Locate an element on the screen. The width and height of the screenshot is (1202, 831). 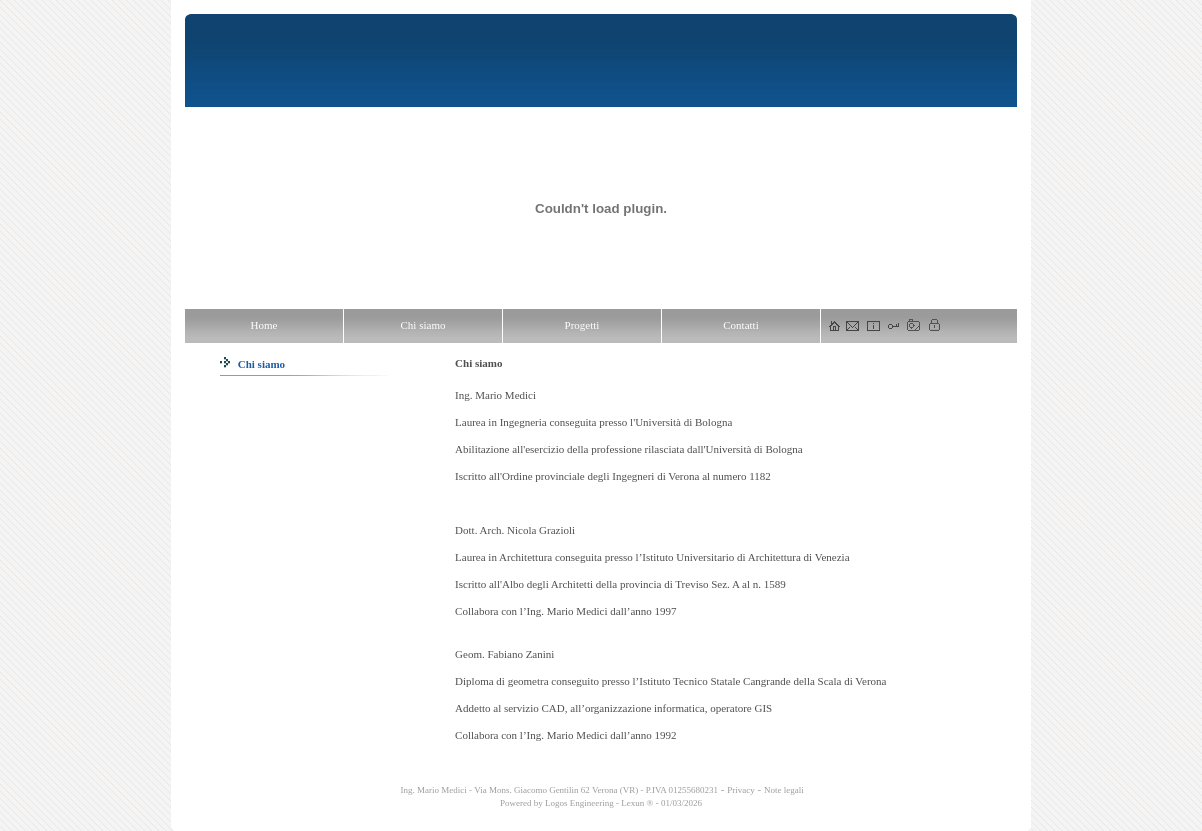
Chi siamo is located at coordinates (252, 364).